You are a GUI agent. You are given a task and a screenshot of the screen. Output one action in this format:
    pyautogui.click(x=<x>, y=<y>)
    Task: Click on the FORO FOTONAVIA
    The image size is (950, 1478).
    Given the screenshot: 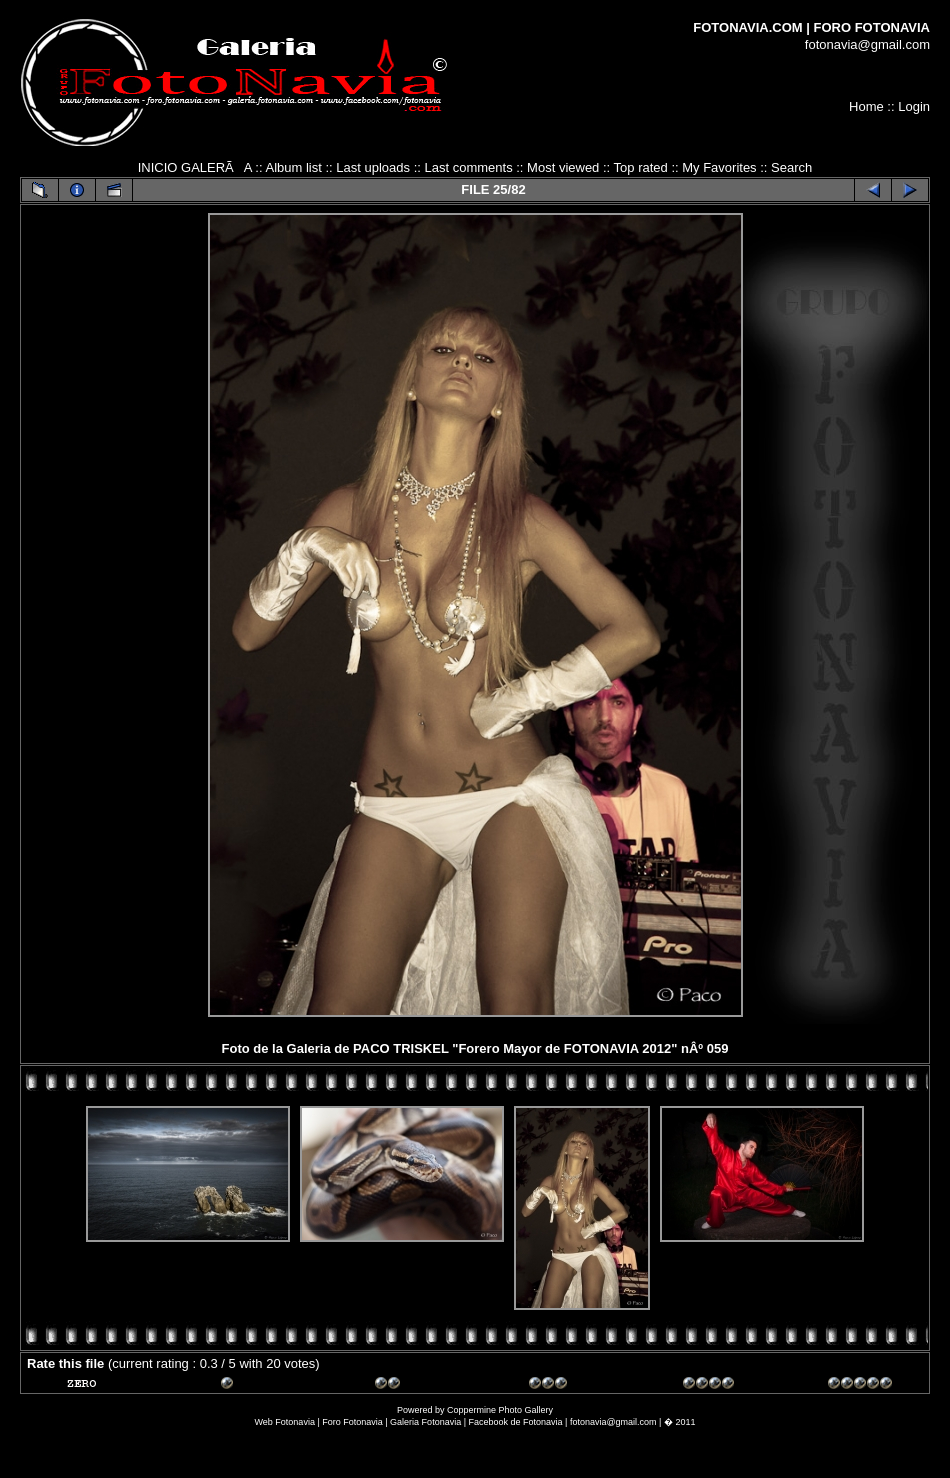 What is the action you would take?
    pyautogui.click(x=871, y=27)
    